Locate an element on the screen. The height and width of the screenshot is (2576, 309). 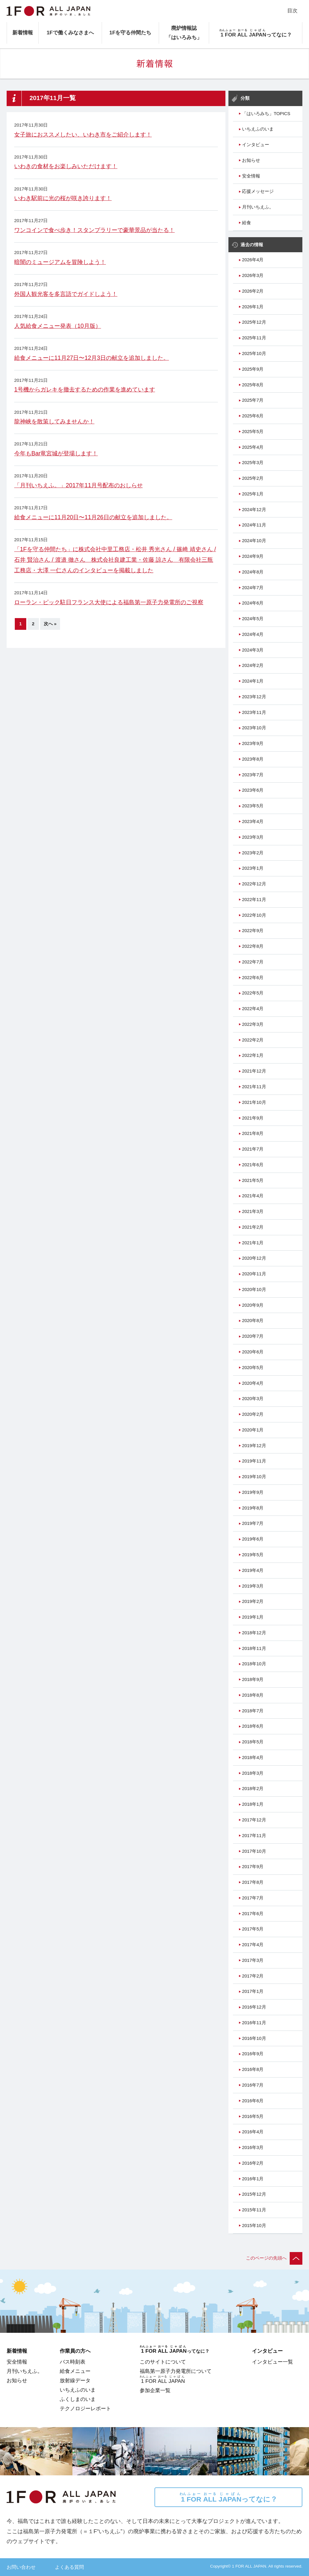
2023年1月 is located at coordinates (252, 868).